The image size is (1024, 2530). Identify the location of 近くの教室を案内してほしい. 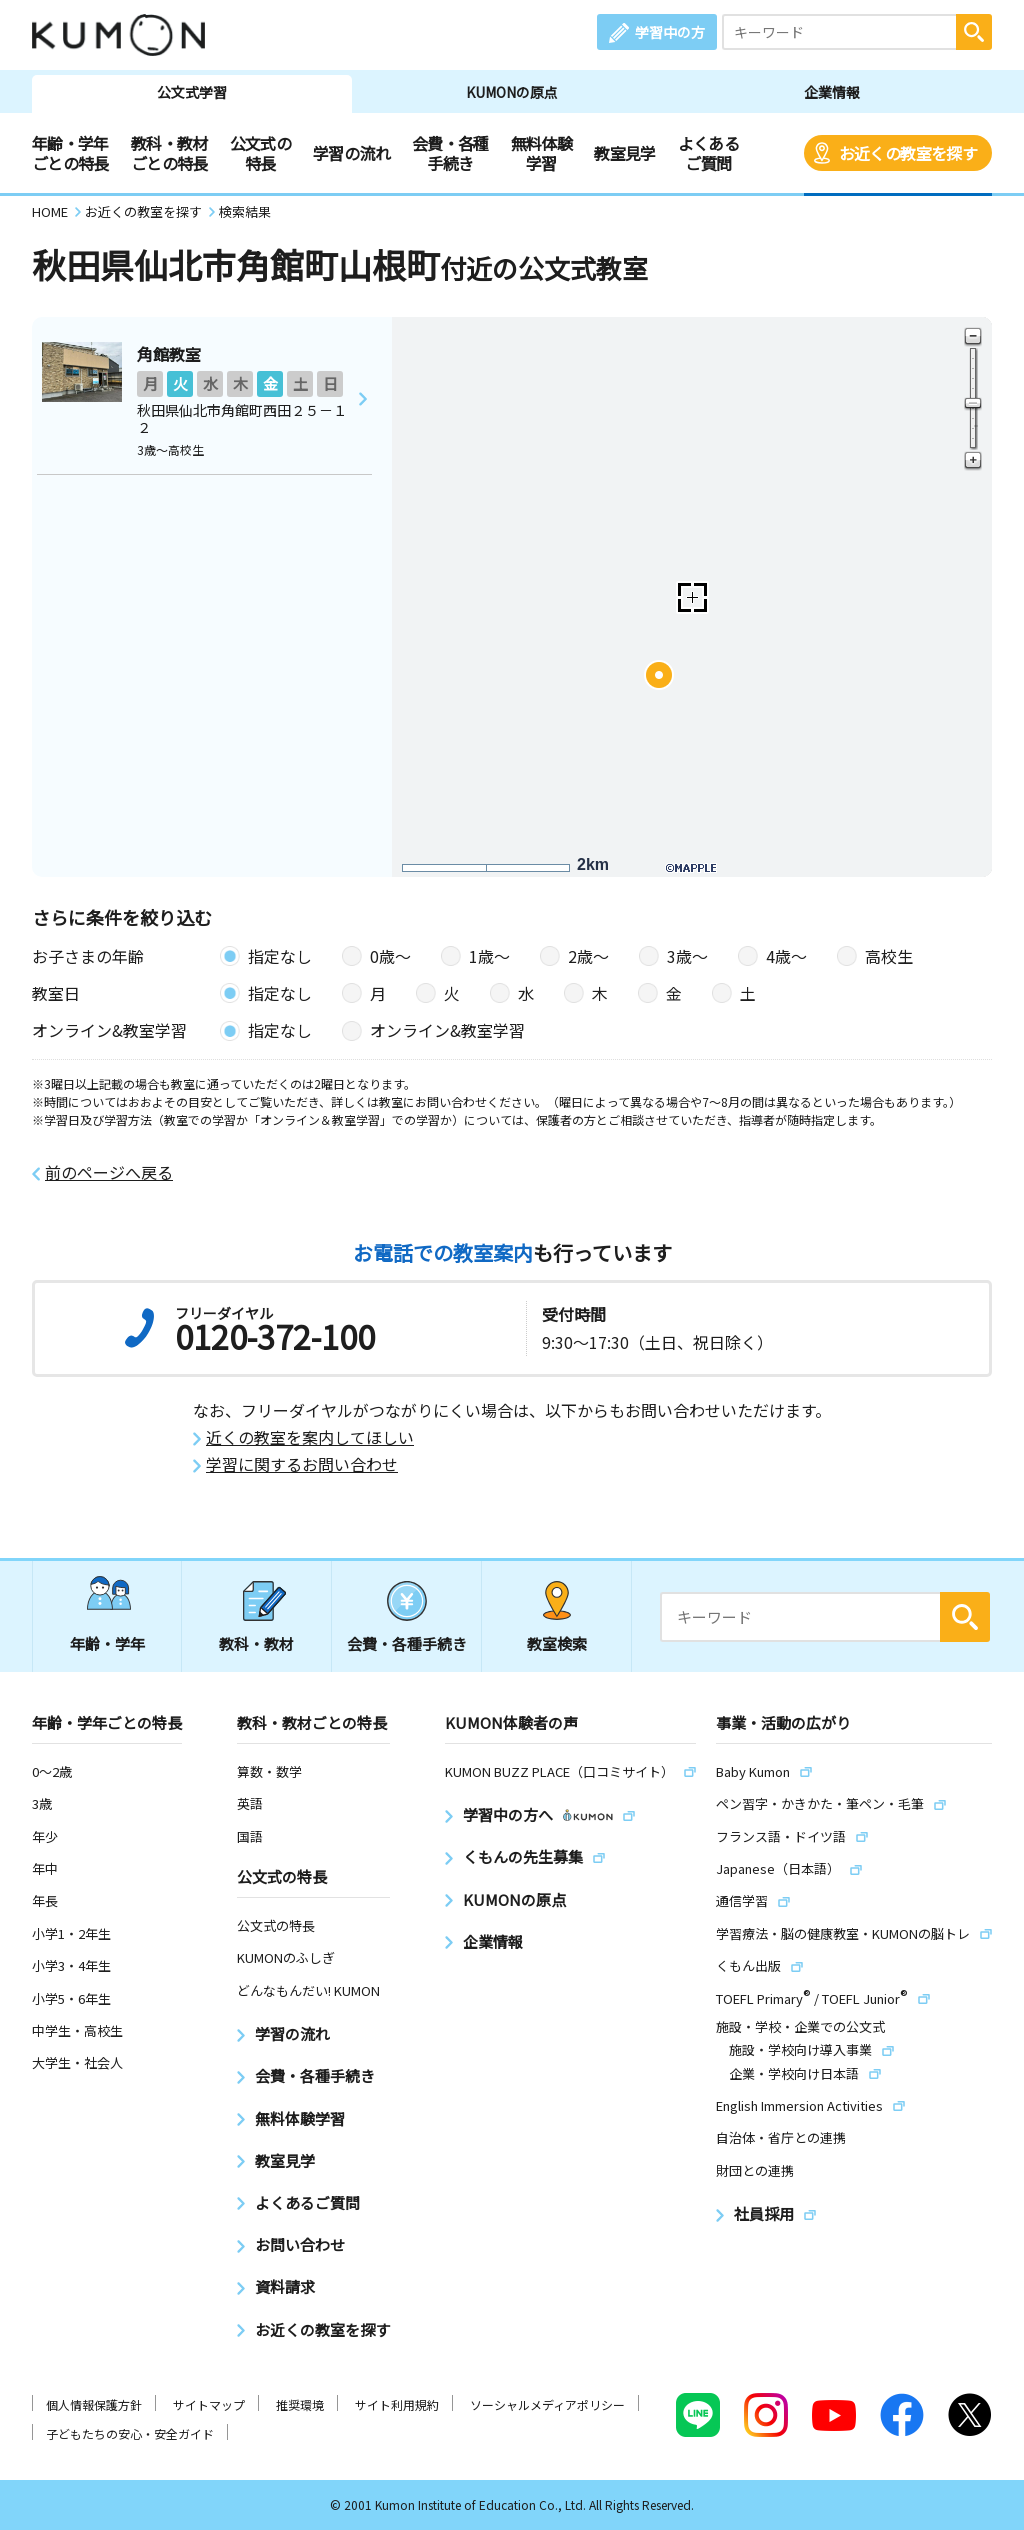
(310, 1437).